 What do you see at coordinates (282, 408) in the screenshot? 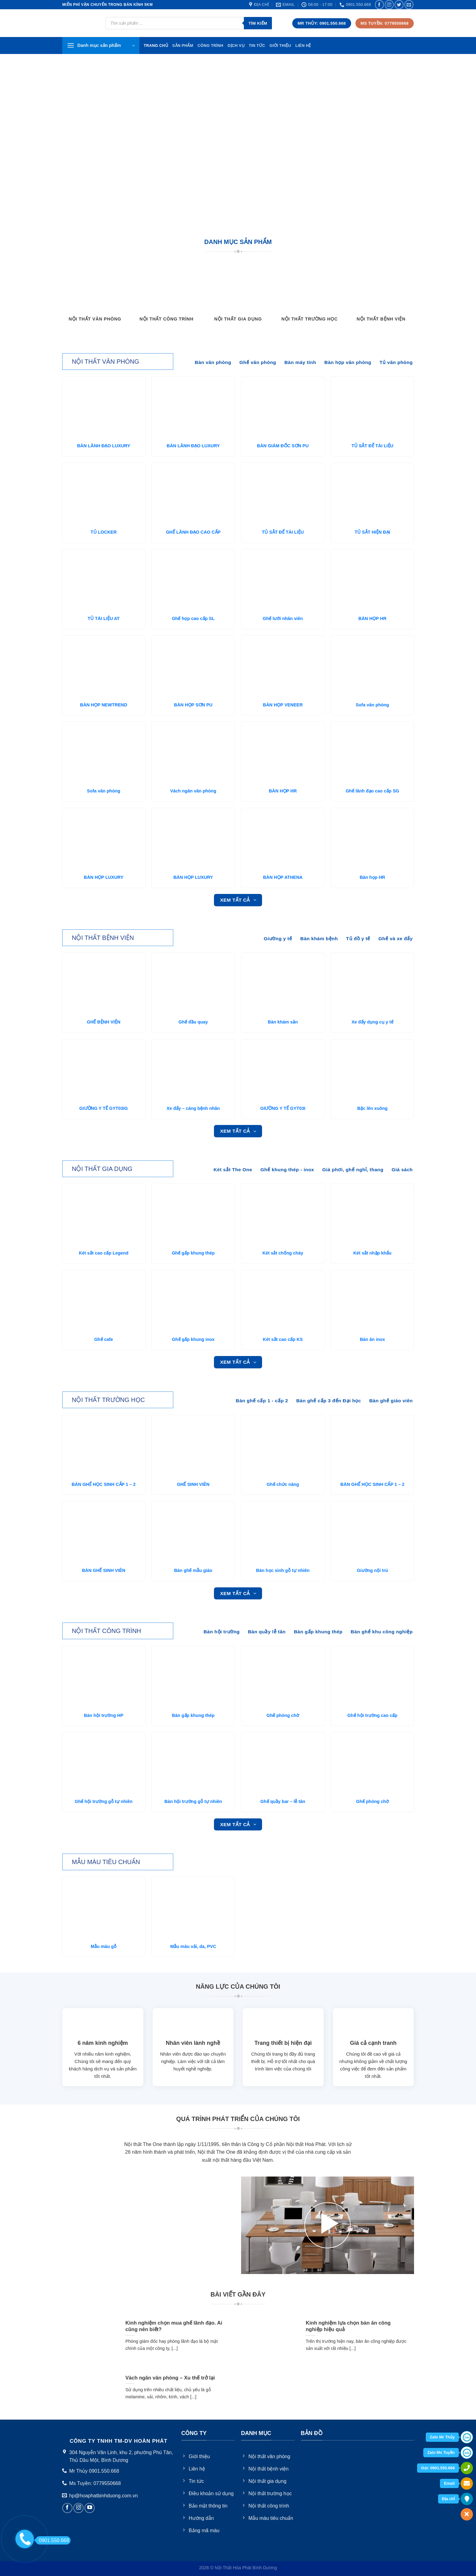
I see `[BÀN GIÁM ĐỐC SƠN PU]` at bounding box center [282, 408].